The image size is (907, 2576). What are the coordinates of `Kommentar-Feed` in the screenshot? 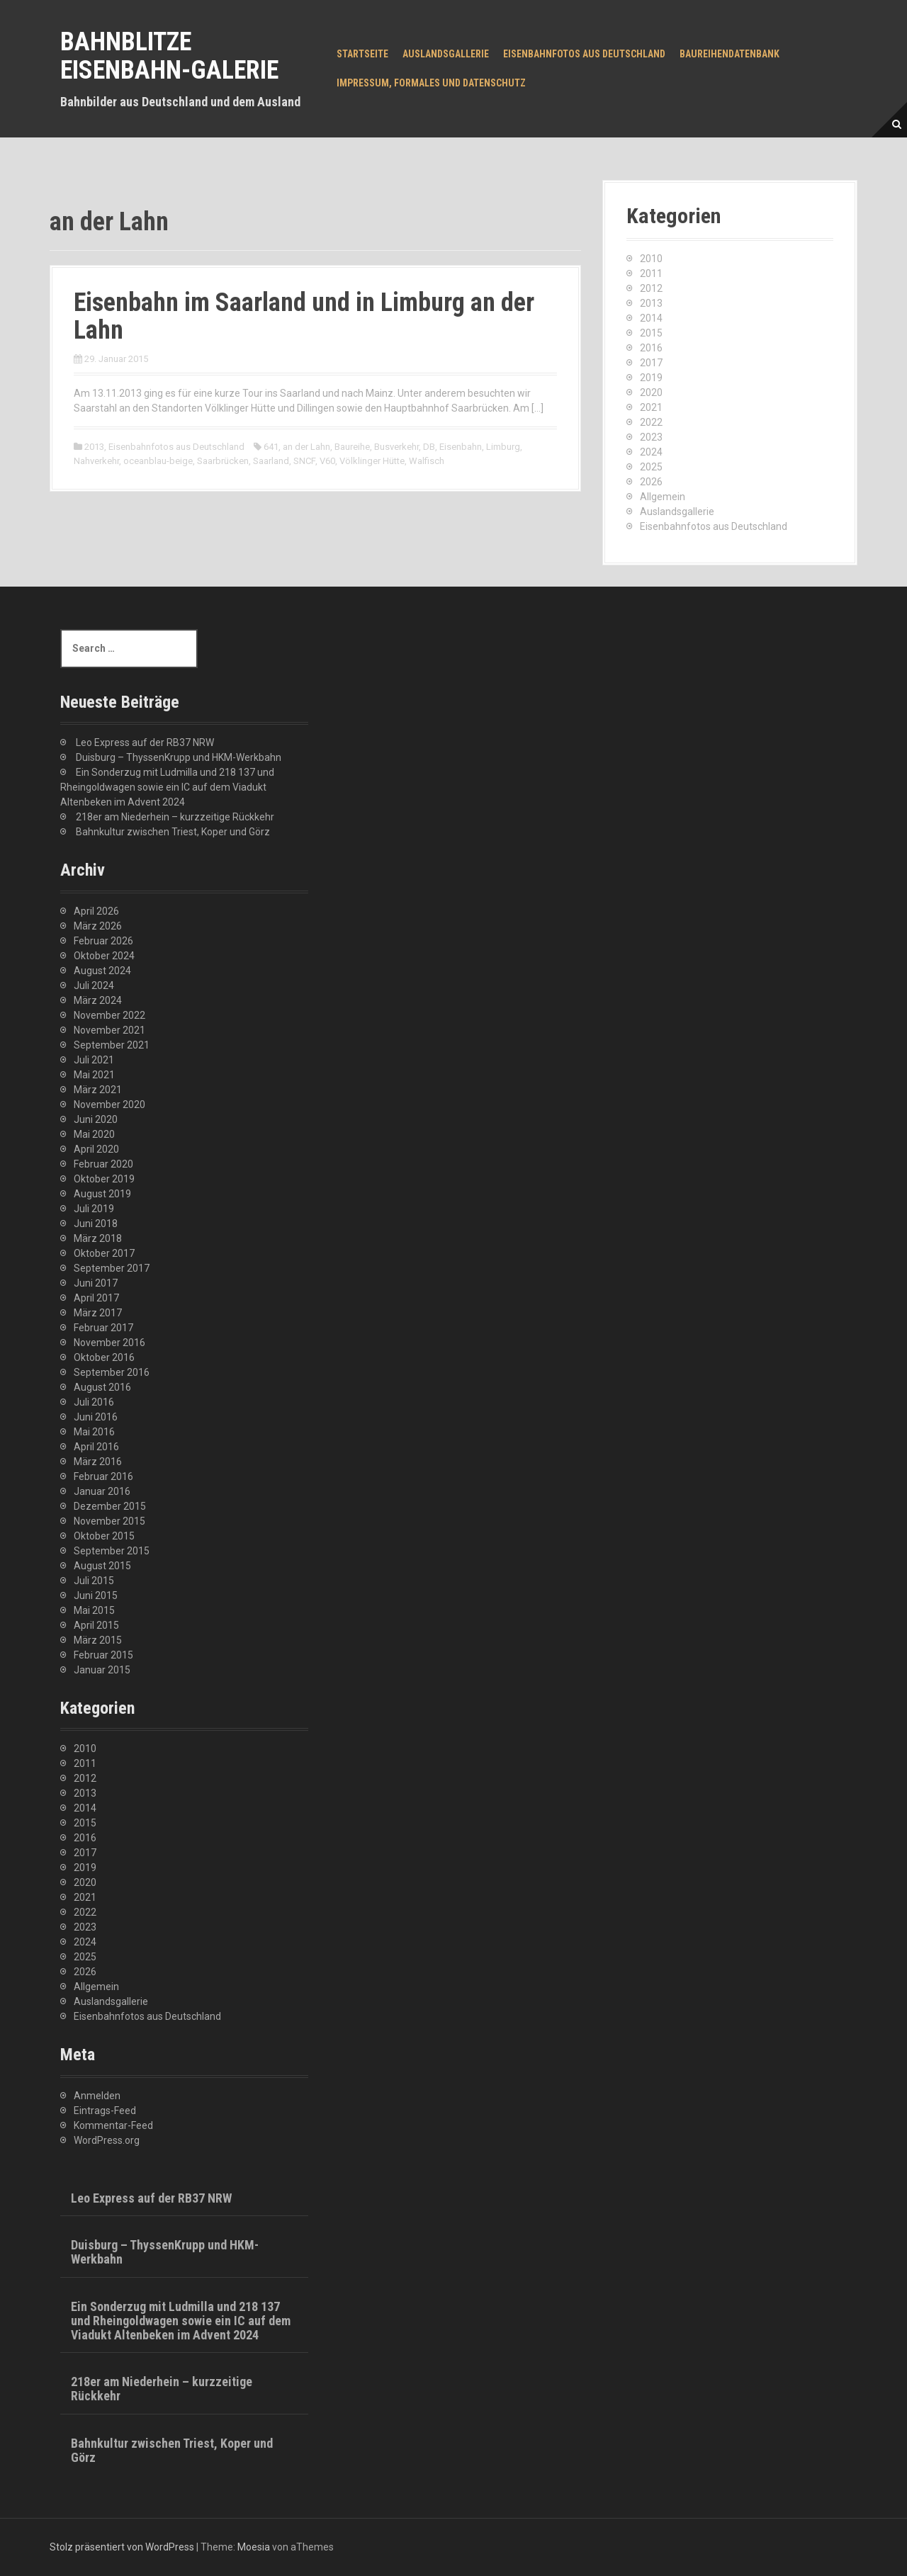 It's located at (113, 2125).